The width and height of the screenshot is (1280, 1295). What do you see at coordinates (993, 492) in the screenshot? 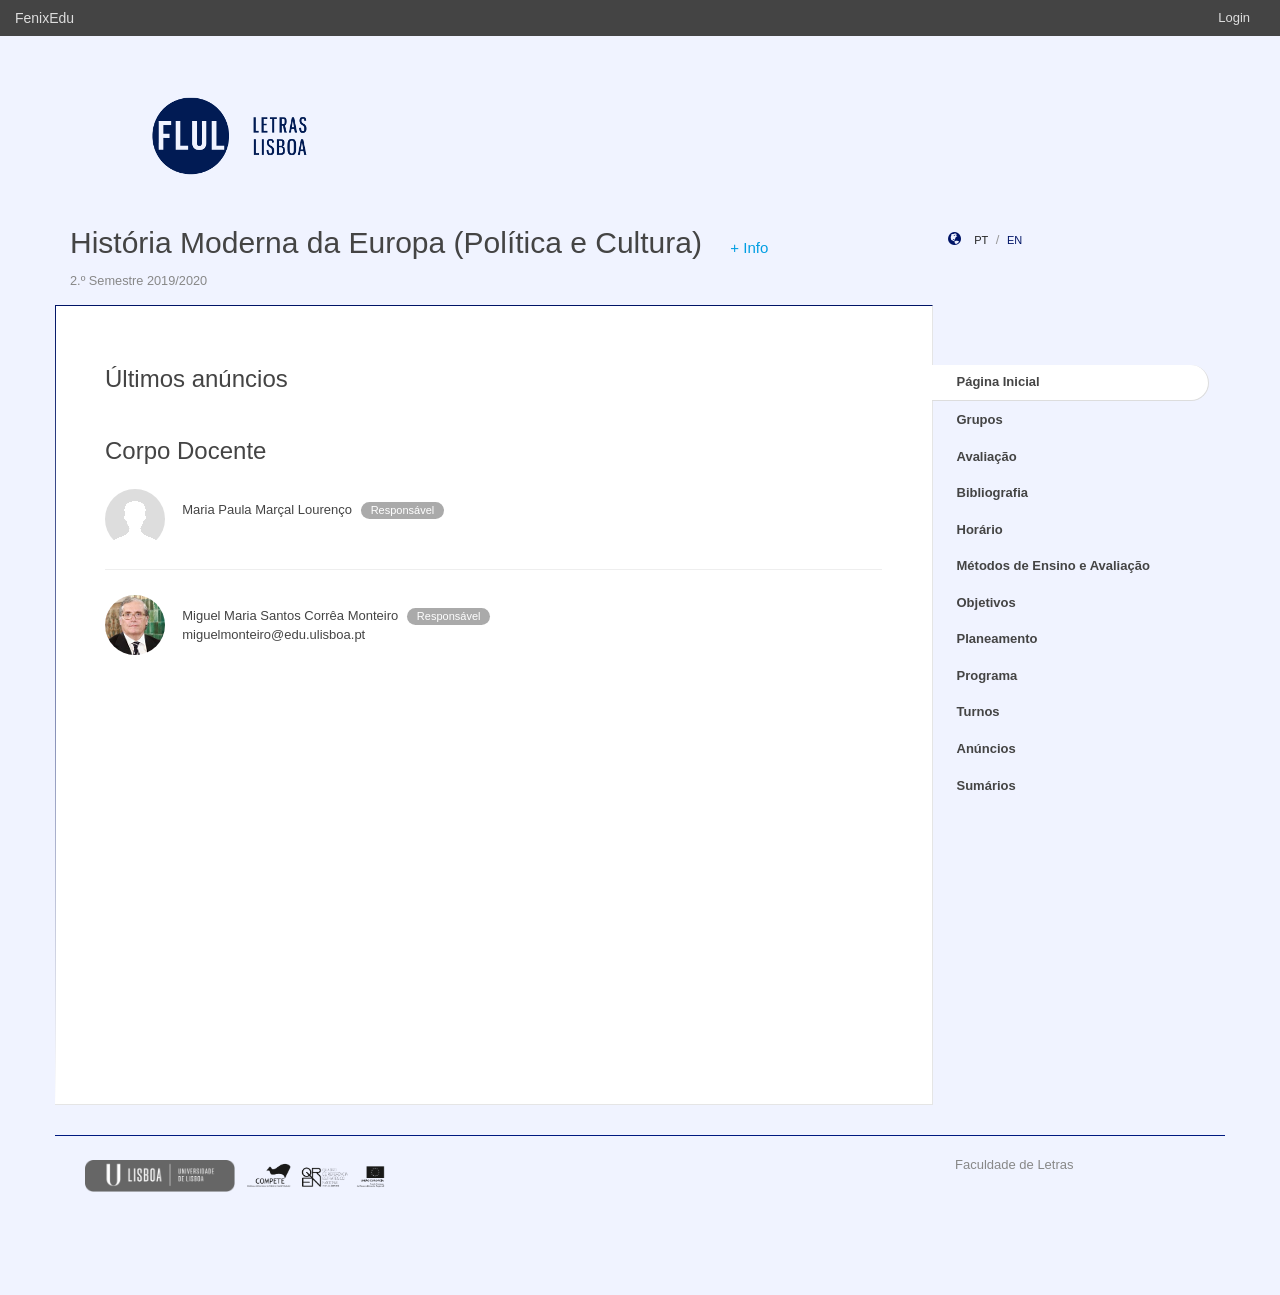
I see `Bibliografia` at bounding box center [993, 492].